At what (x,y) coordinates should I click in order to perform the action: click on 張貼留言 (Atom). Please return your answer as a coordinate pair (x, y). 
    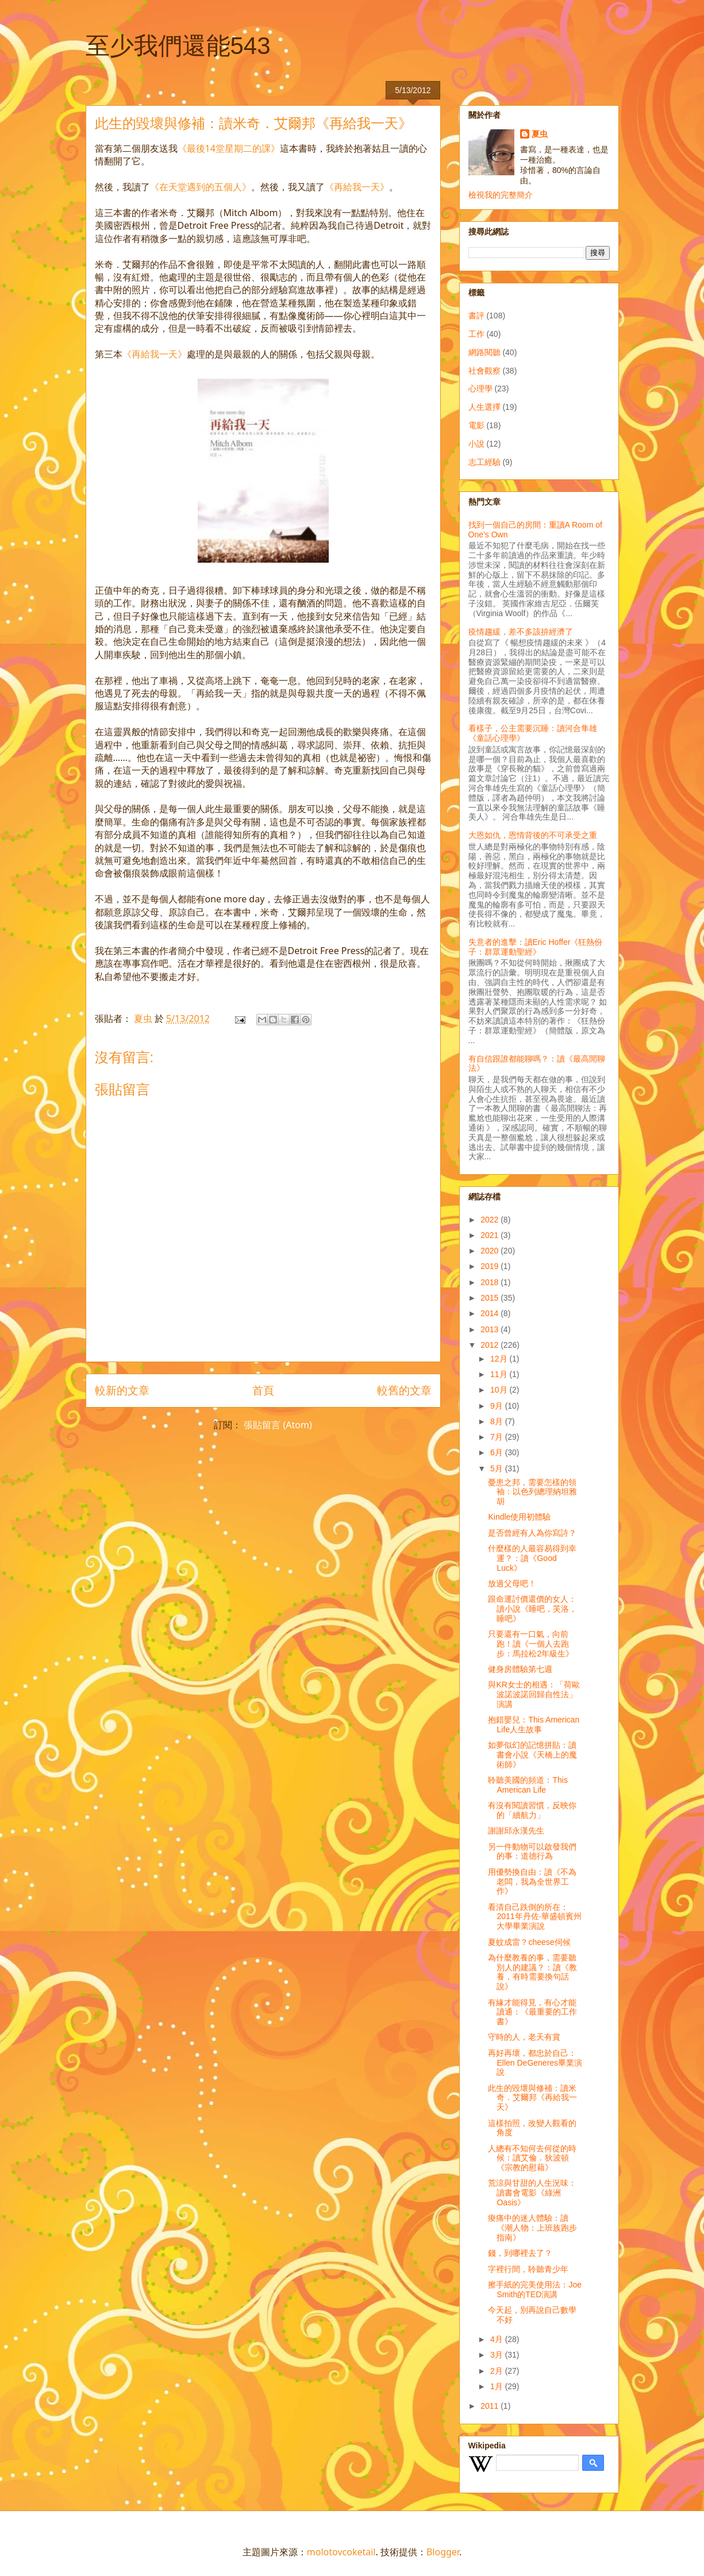
    Looking at the image, I should click on (277, 1424).